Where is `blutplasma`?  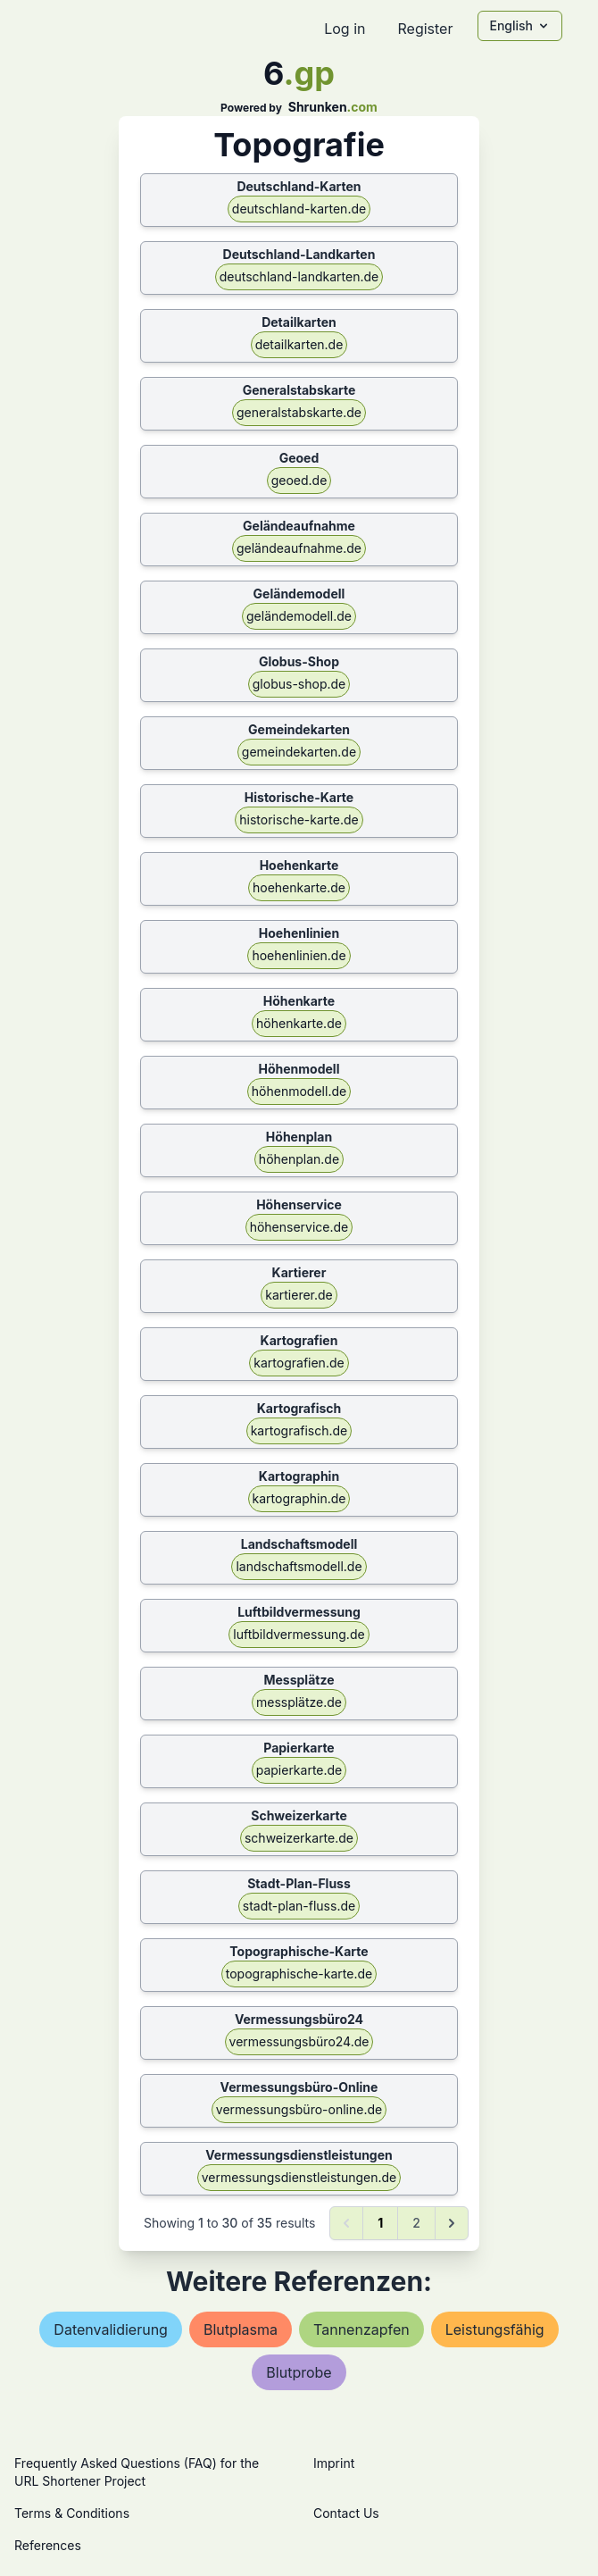
blutplasma is located at coordinates (240, 2329).